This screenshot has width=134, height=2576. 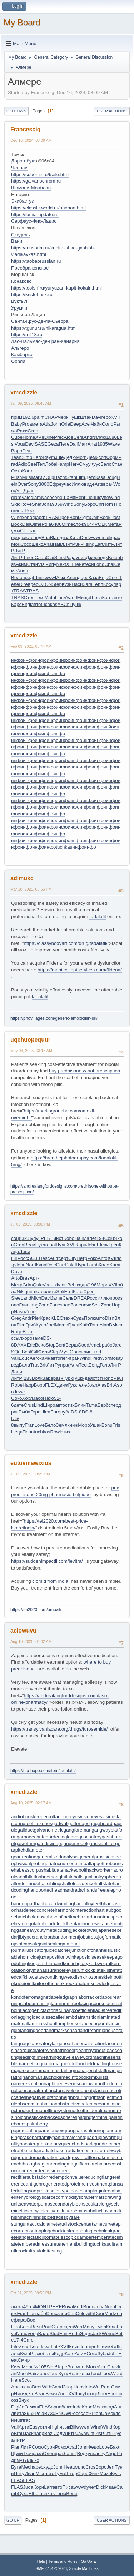 What do you see at coordinates (38, 1405) in the screenshot?
I see `Lind` at bounding box center [38, 1405].